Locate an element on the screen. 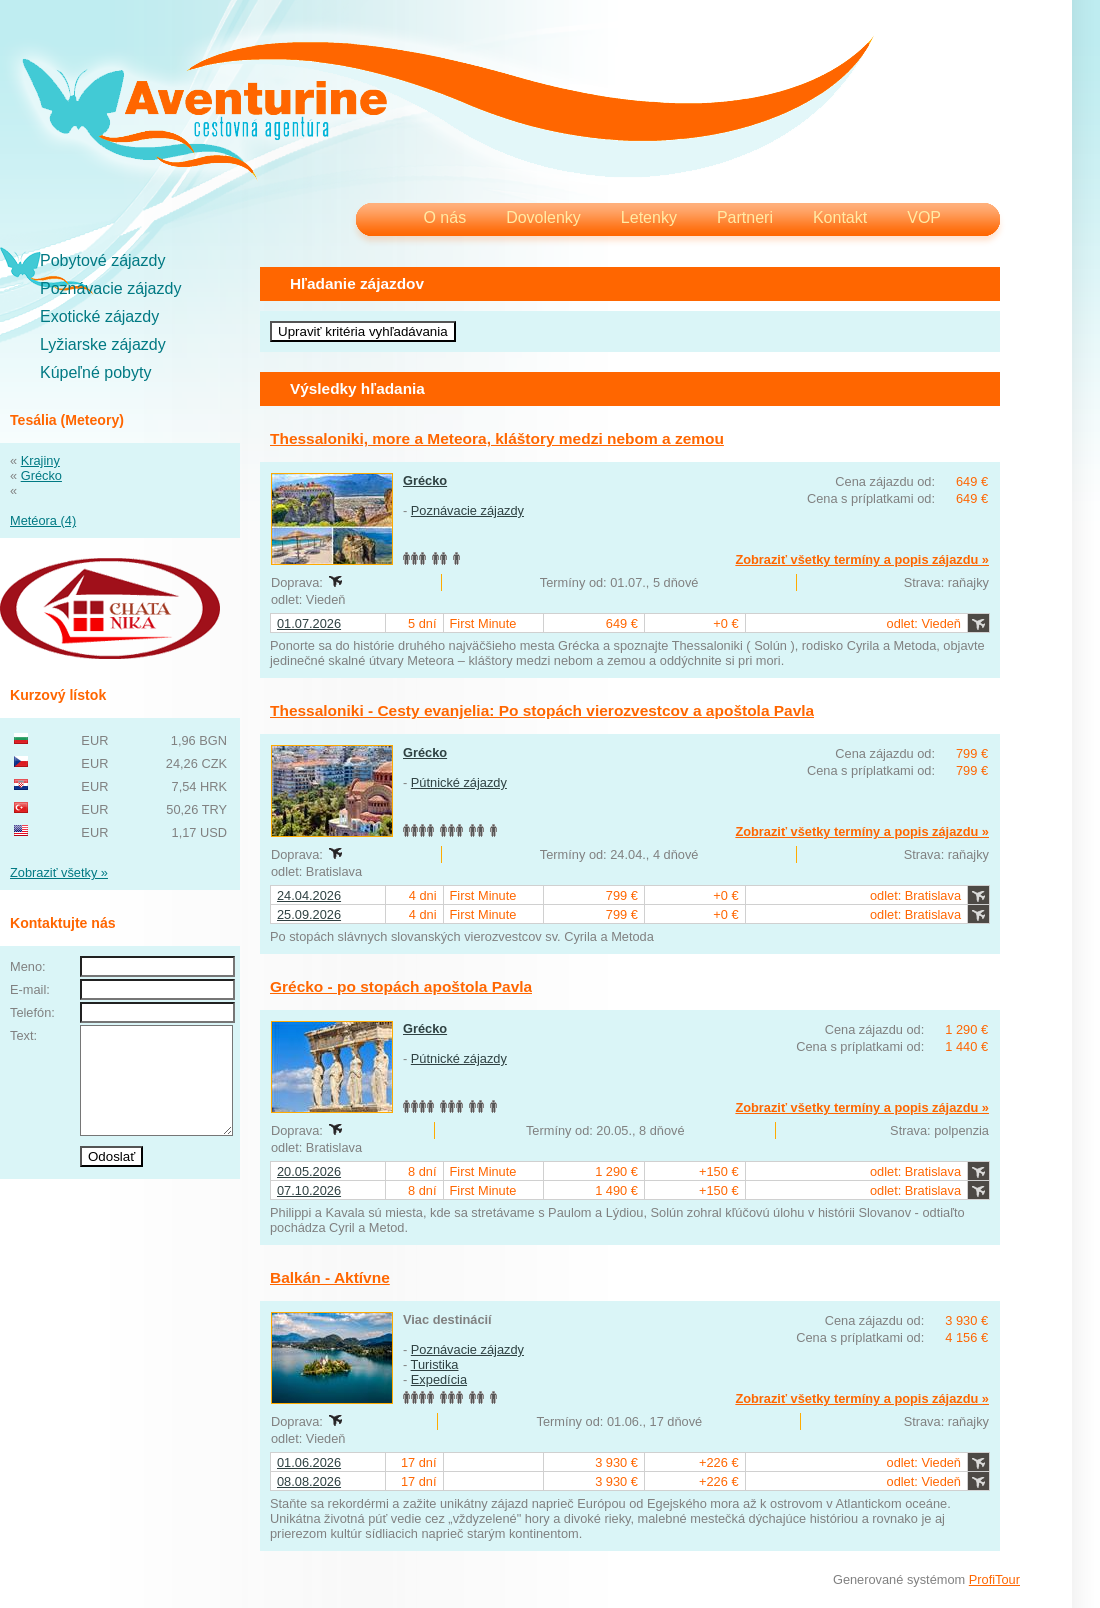 The width and height of the screenshot is (1100, 1608). ProfiTour is located at coordinates (994, 1579).